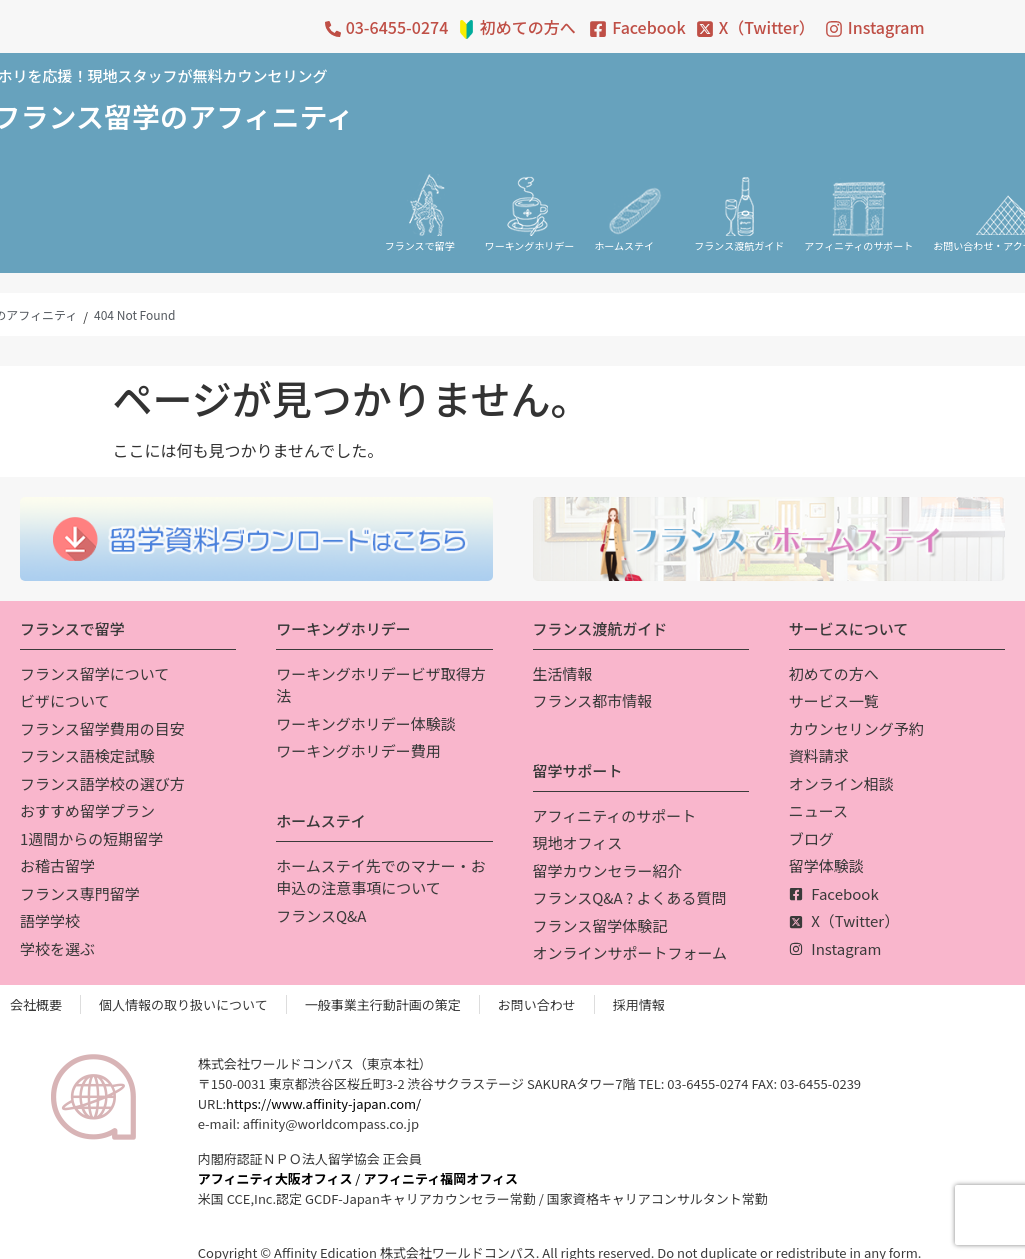 Image resolution: width=1025 pixels, height=1259 pixels. Describe the element at coordinates (739, 205) in the screenshot. I see `[フランス渡航ガイド]` at that location.